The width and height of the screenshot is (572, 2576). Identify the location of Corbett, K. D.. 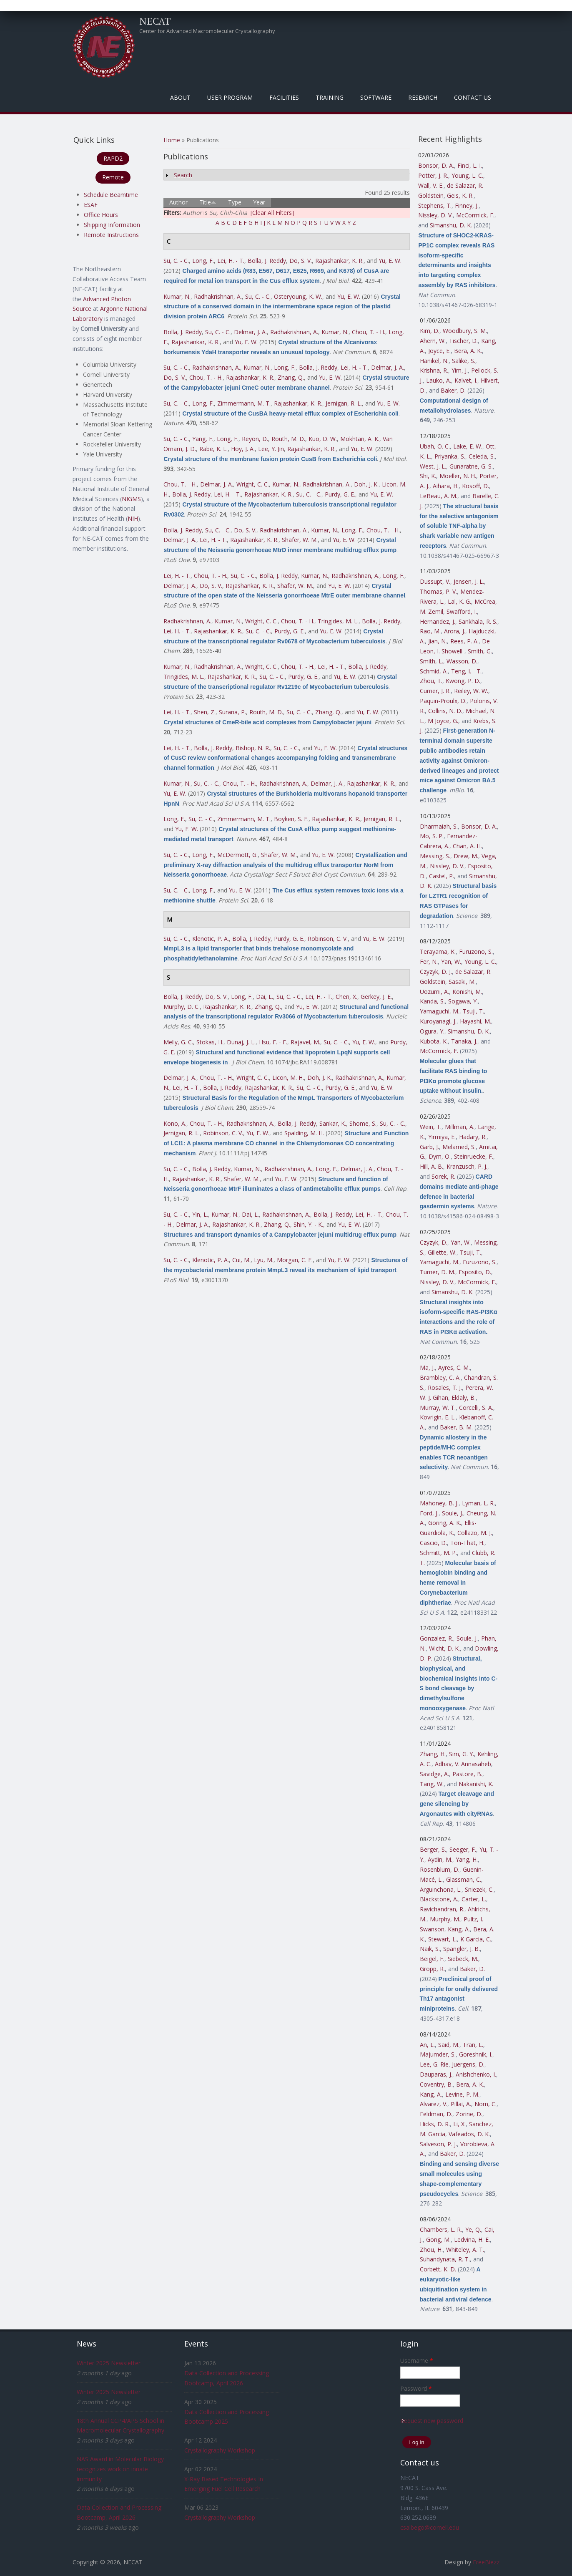
(438, 2269).